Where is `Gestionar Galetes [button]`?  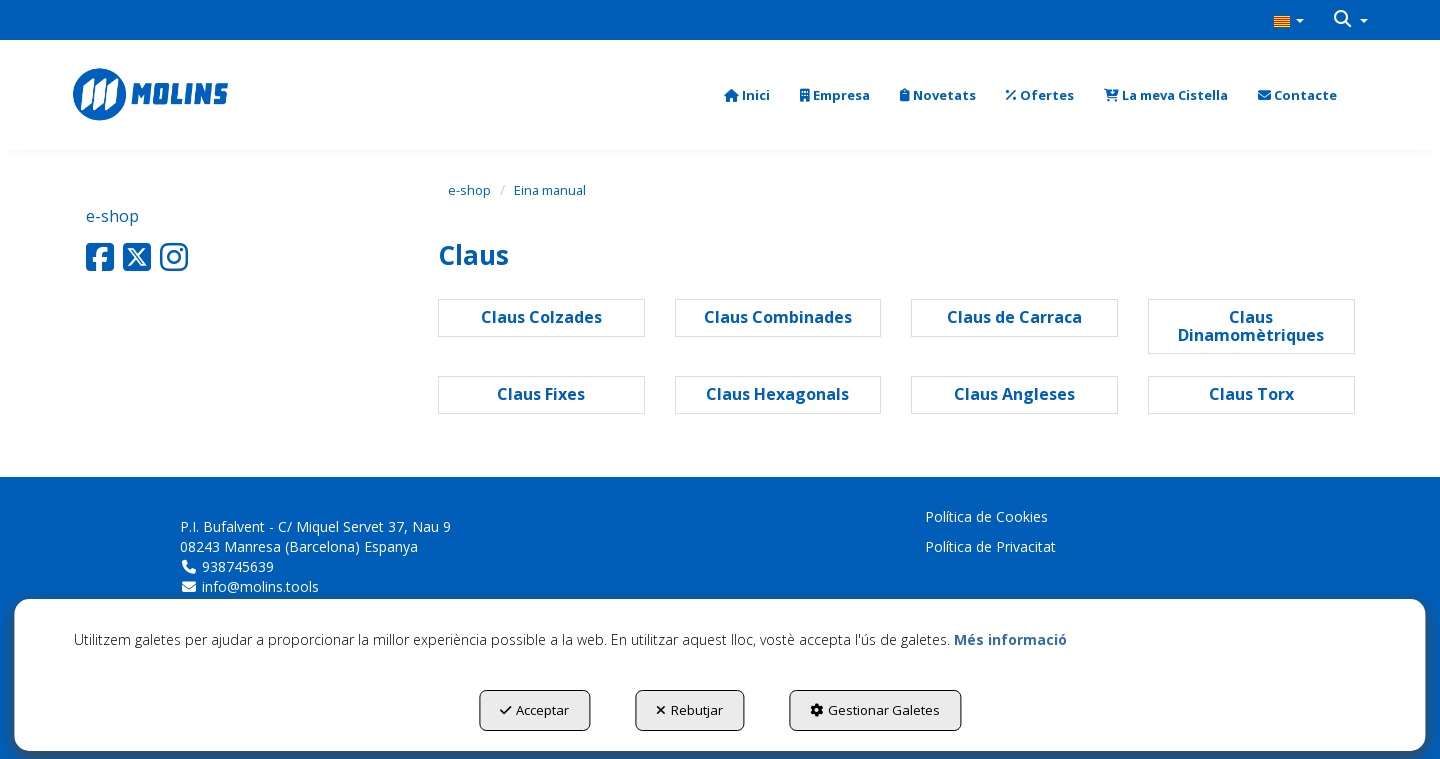 Gestionar Galetes [button] is located at coordinates (875, 710).